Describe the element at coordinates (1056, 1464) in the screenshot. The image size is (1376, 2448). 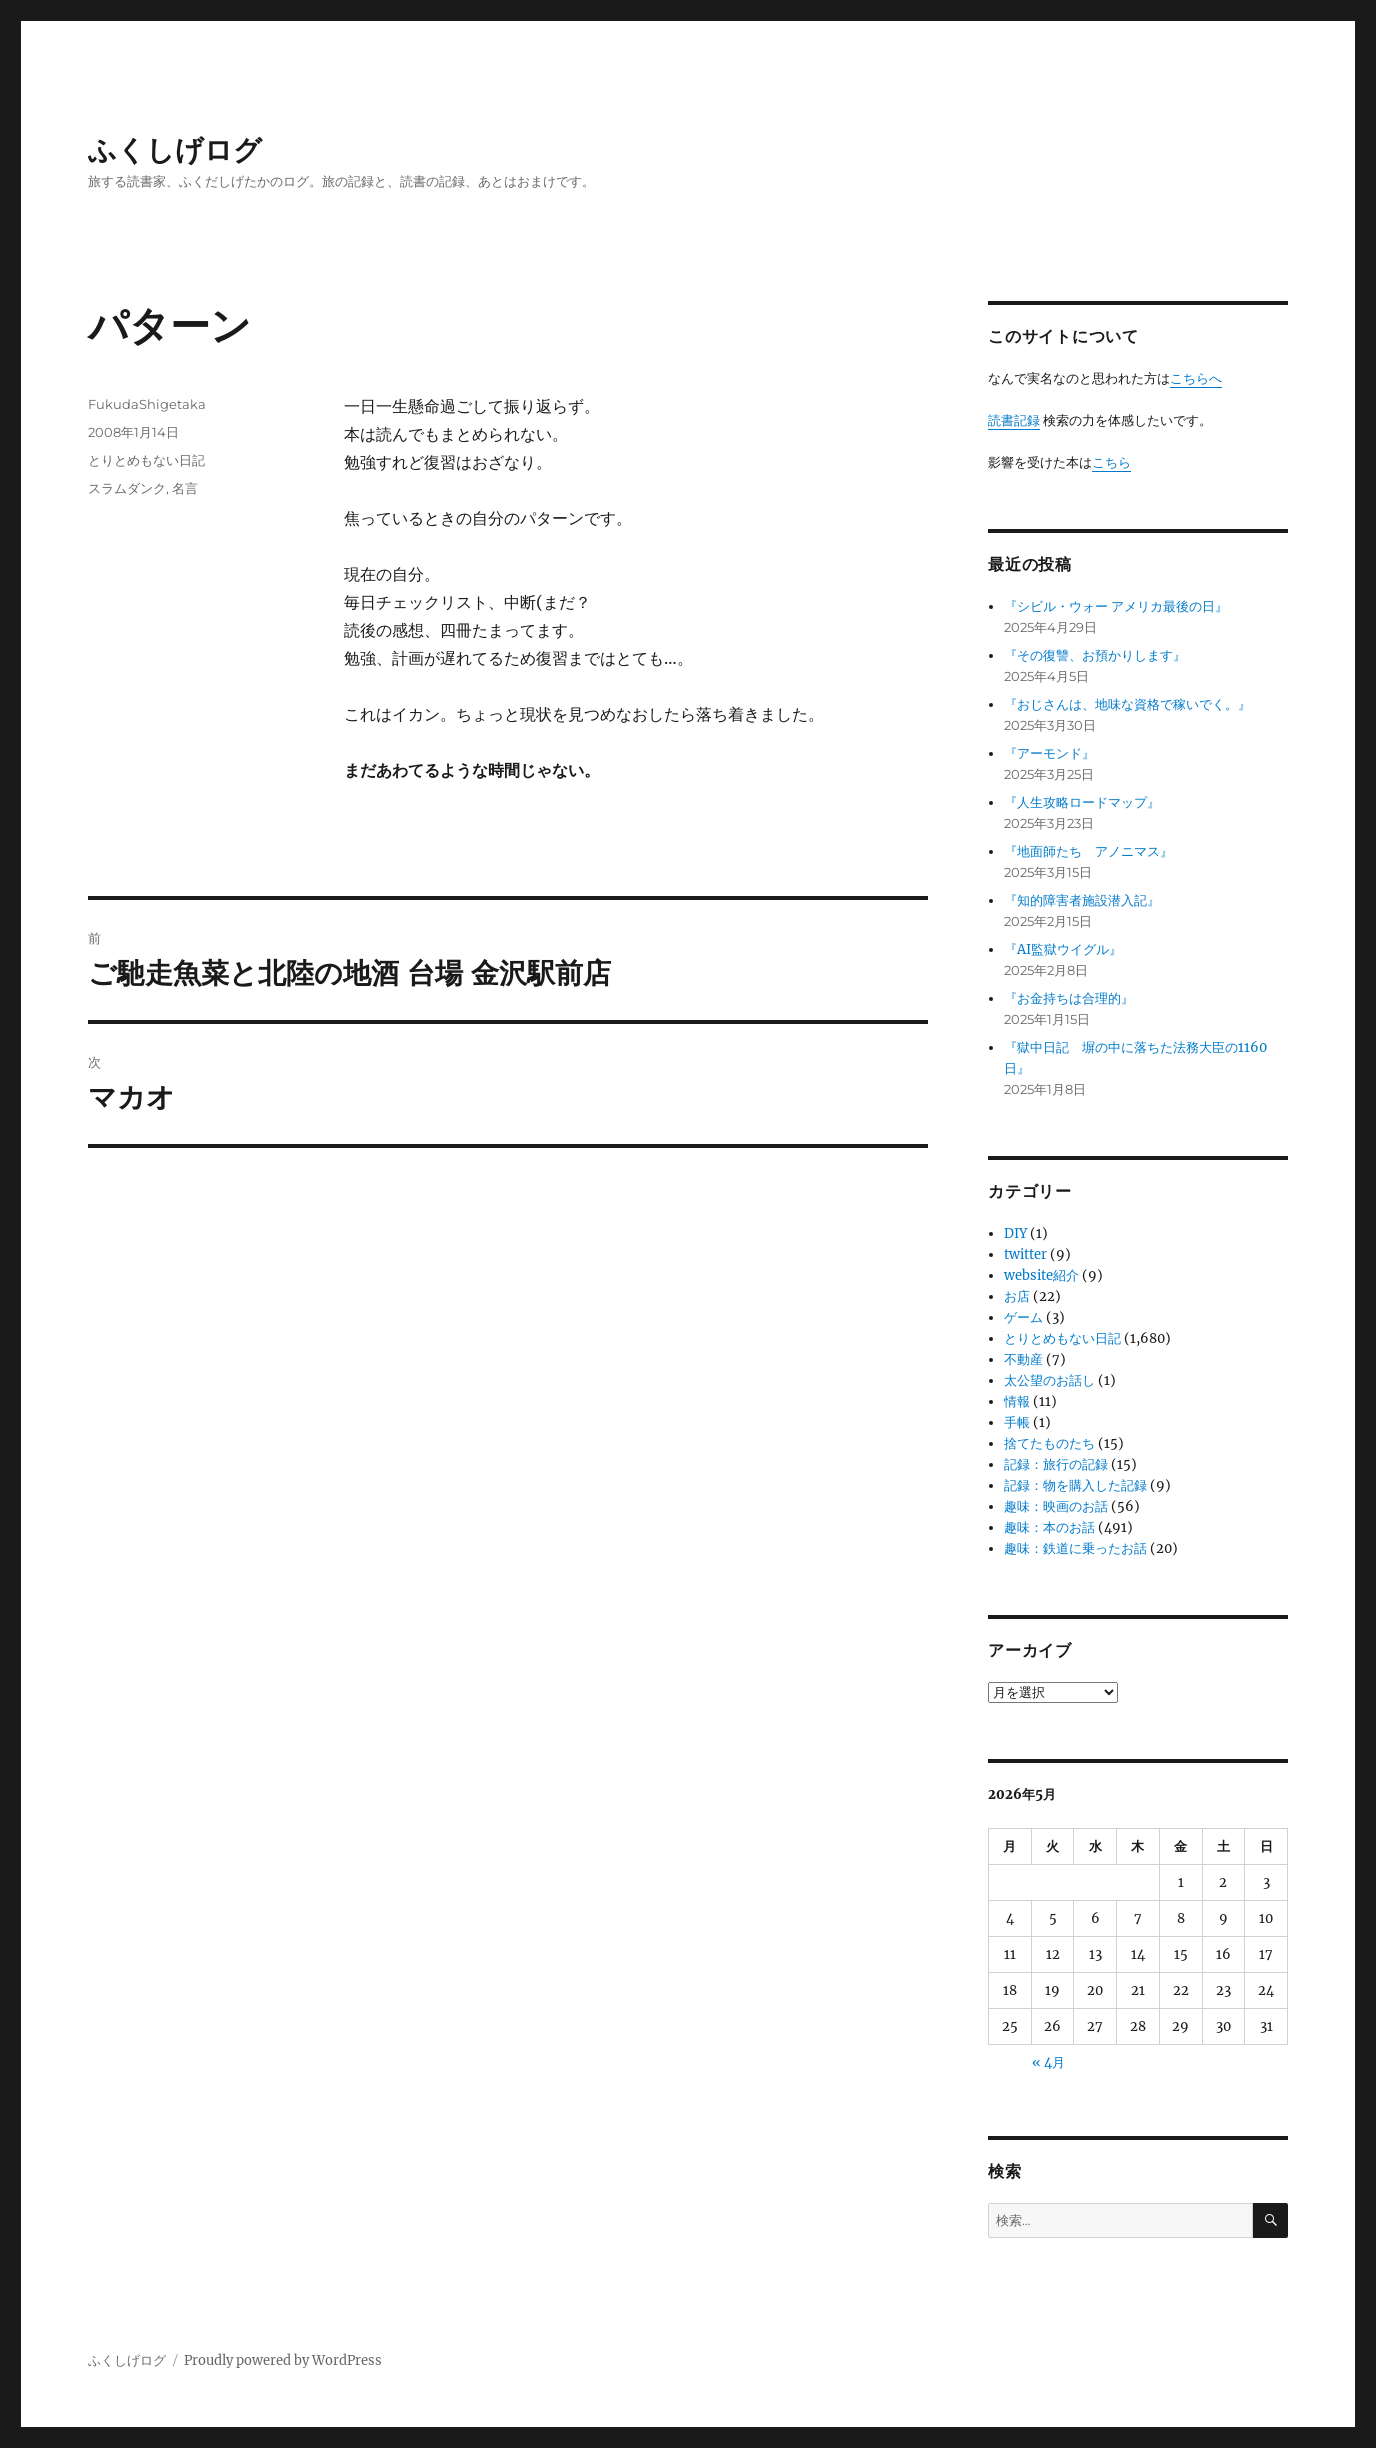
I see `記録：旅行の記録` at that location.